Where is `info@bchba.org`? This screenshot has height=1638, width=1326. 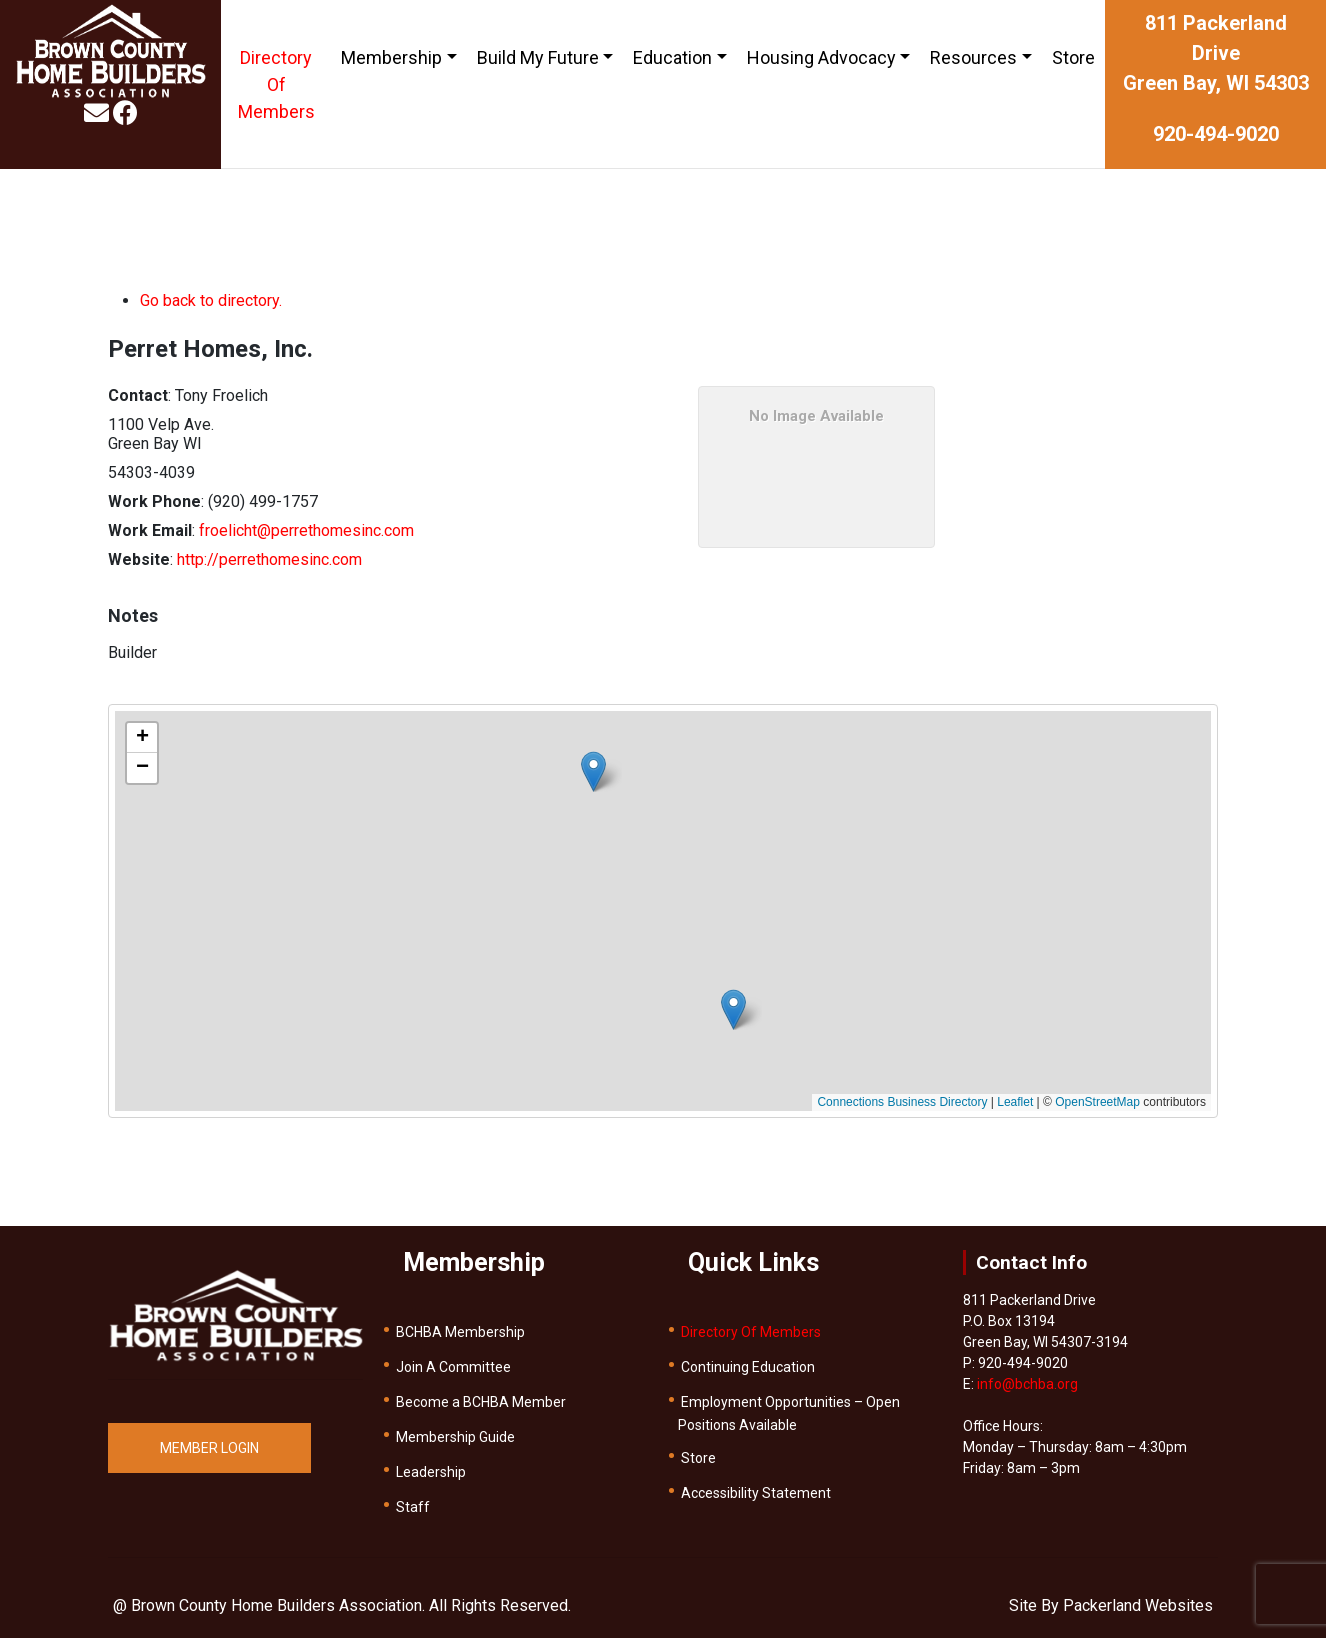
info@bchba.org is located at coordinates (1027, 1384).